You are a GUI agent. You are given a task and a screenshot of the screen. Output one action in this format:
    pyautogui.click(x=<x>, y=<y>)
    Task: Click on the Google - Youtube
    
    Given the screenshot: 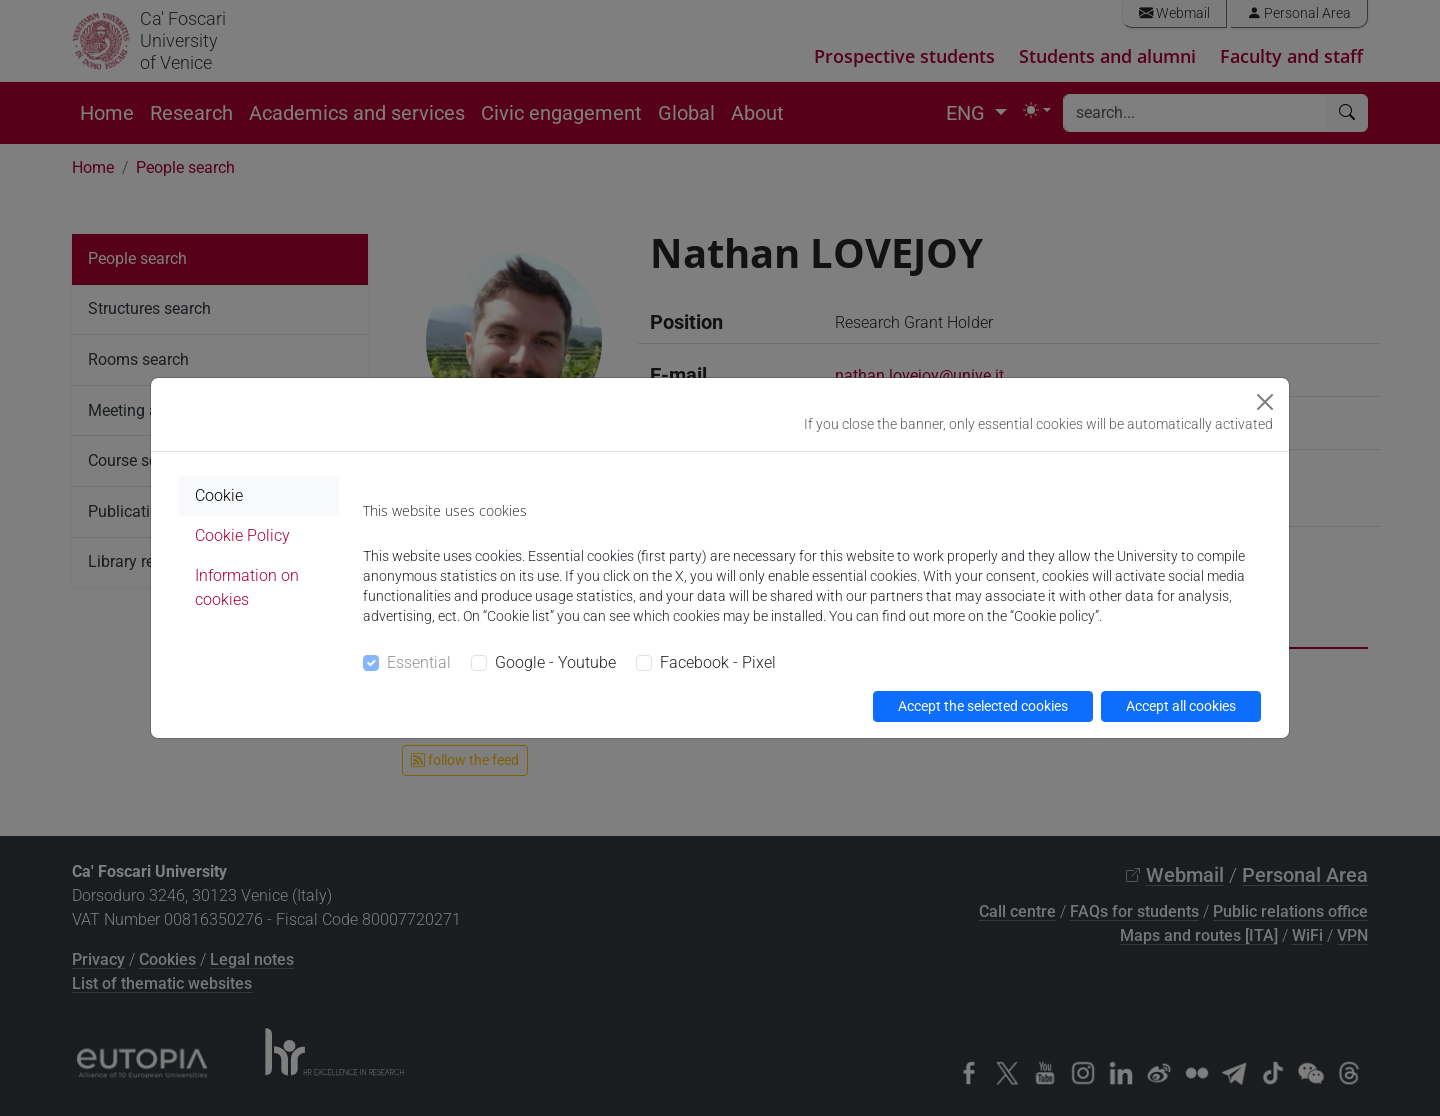 What is the action you would take?
    pyautogui.click(x=555, y=662)
    